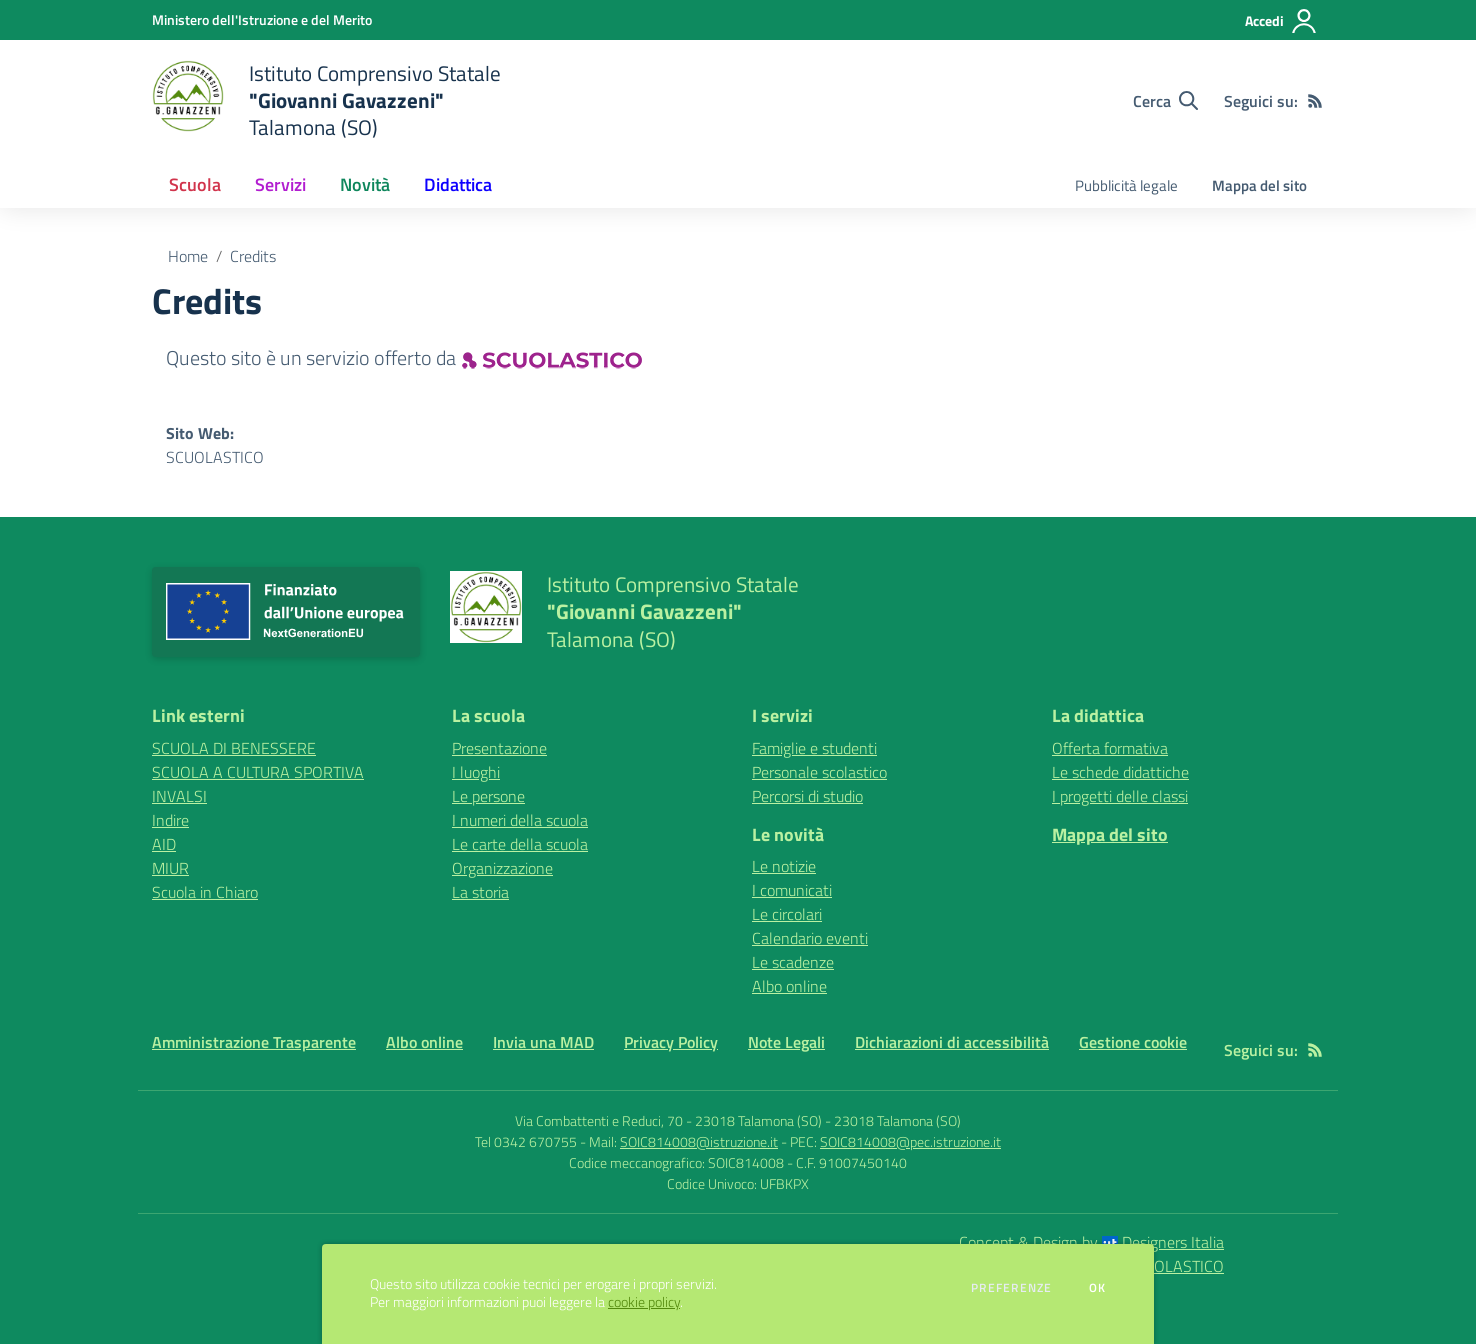  I want to click on Percorsi di studio, so click(807, 796).